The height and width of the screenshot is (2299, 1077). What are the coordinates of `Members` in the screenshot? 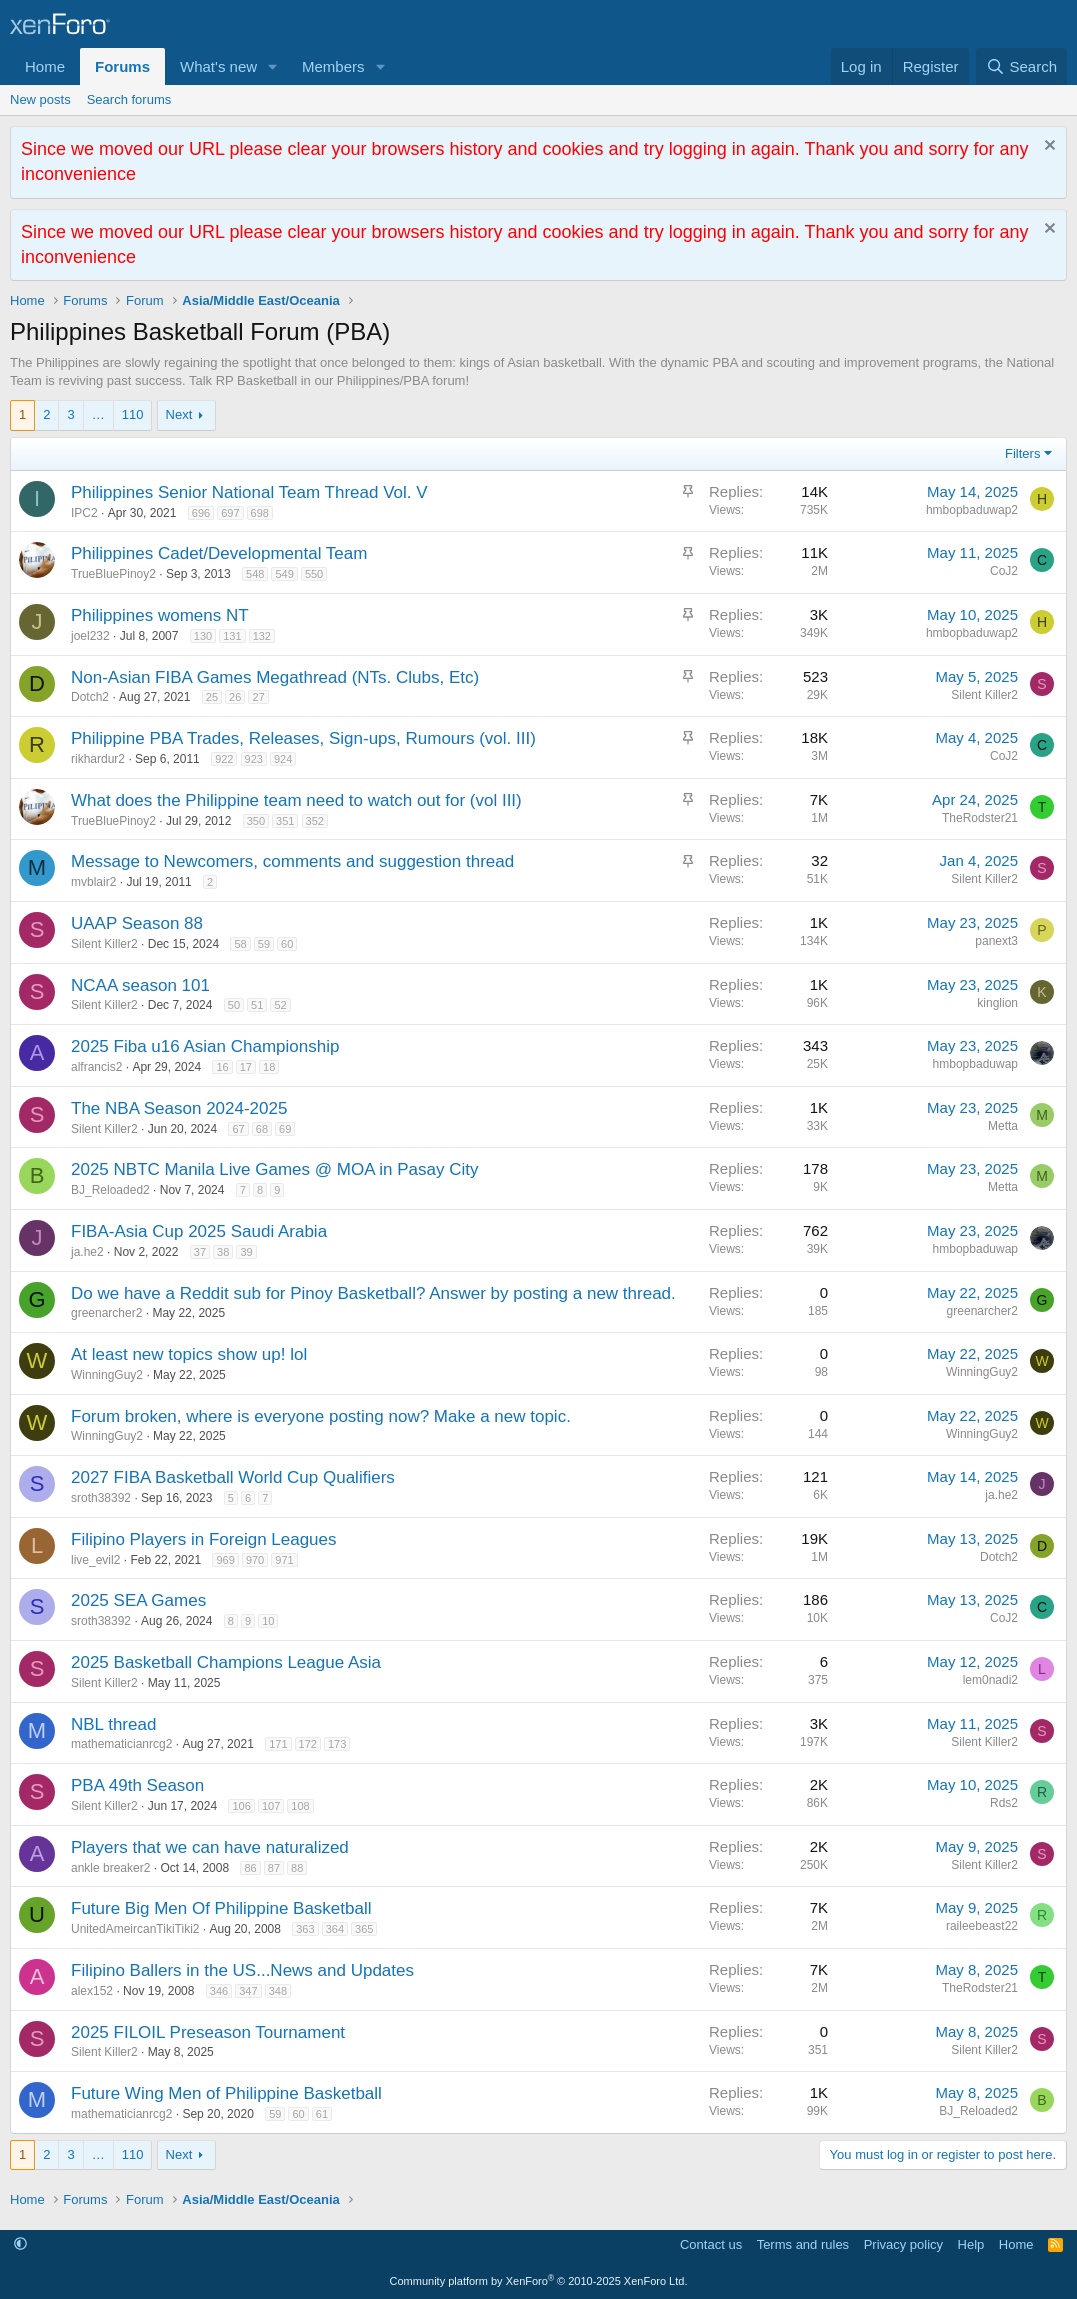 It's located at (333, 66).